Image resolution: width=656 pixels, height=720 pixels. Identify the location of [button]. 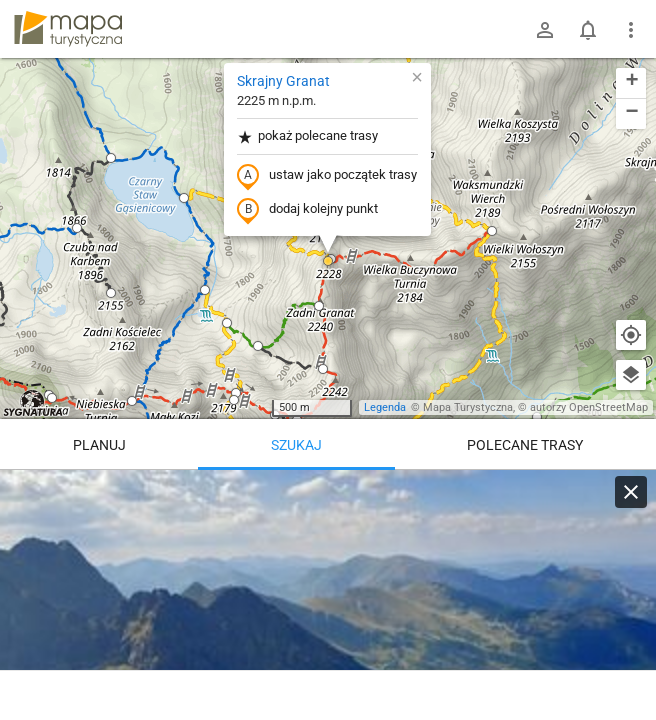
(111, 158).